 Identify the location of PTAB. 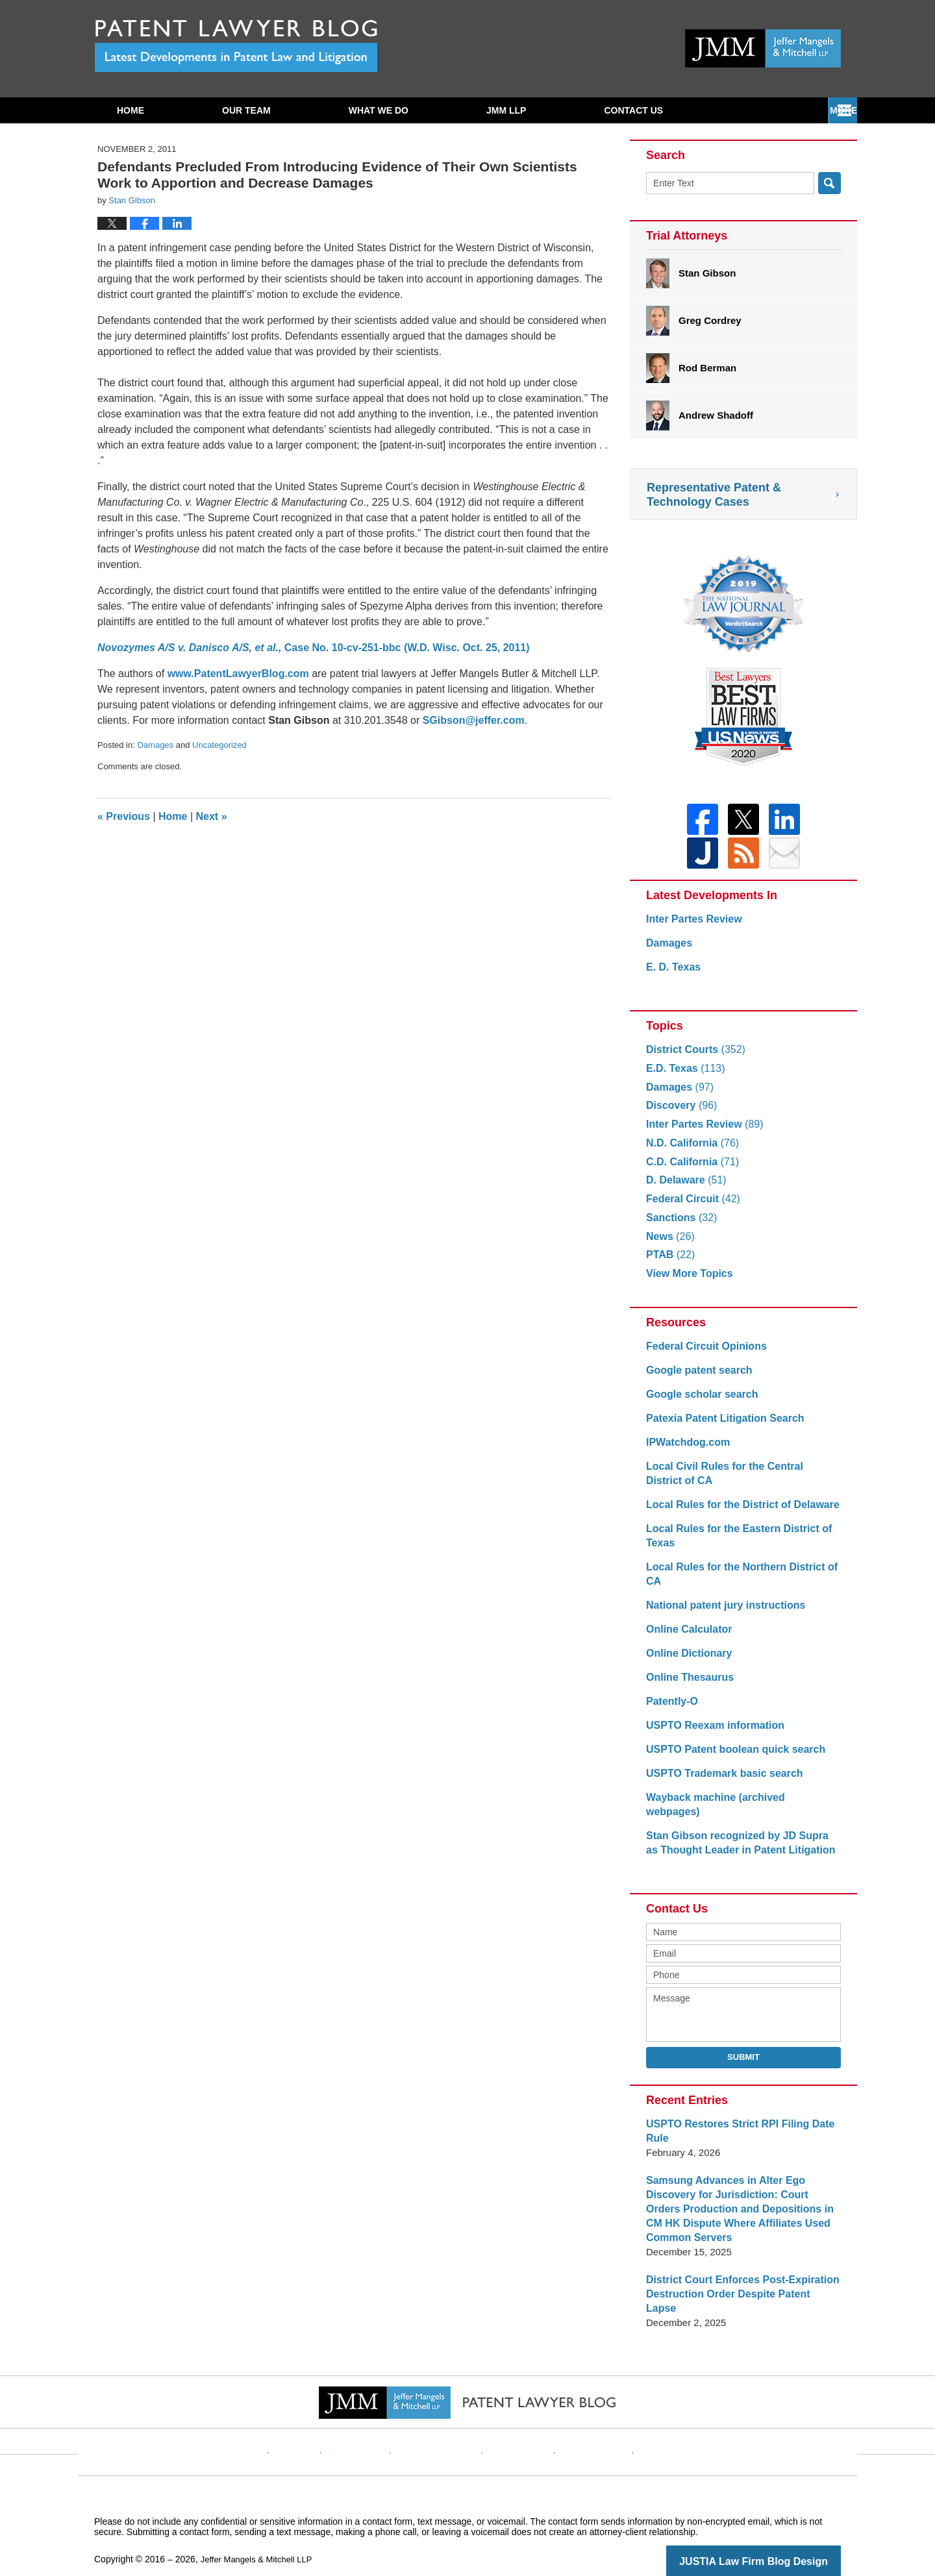
(669, 1262).